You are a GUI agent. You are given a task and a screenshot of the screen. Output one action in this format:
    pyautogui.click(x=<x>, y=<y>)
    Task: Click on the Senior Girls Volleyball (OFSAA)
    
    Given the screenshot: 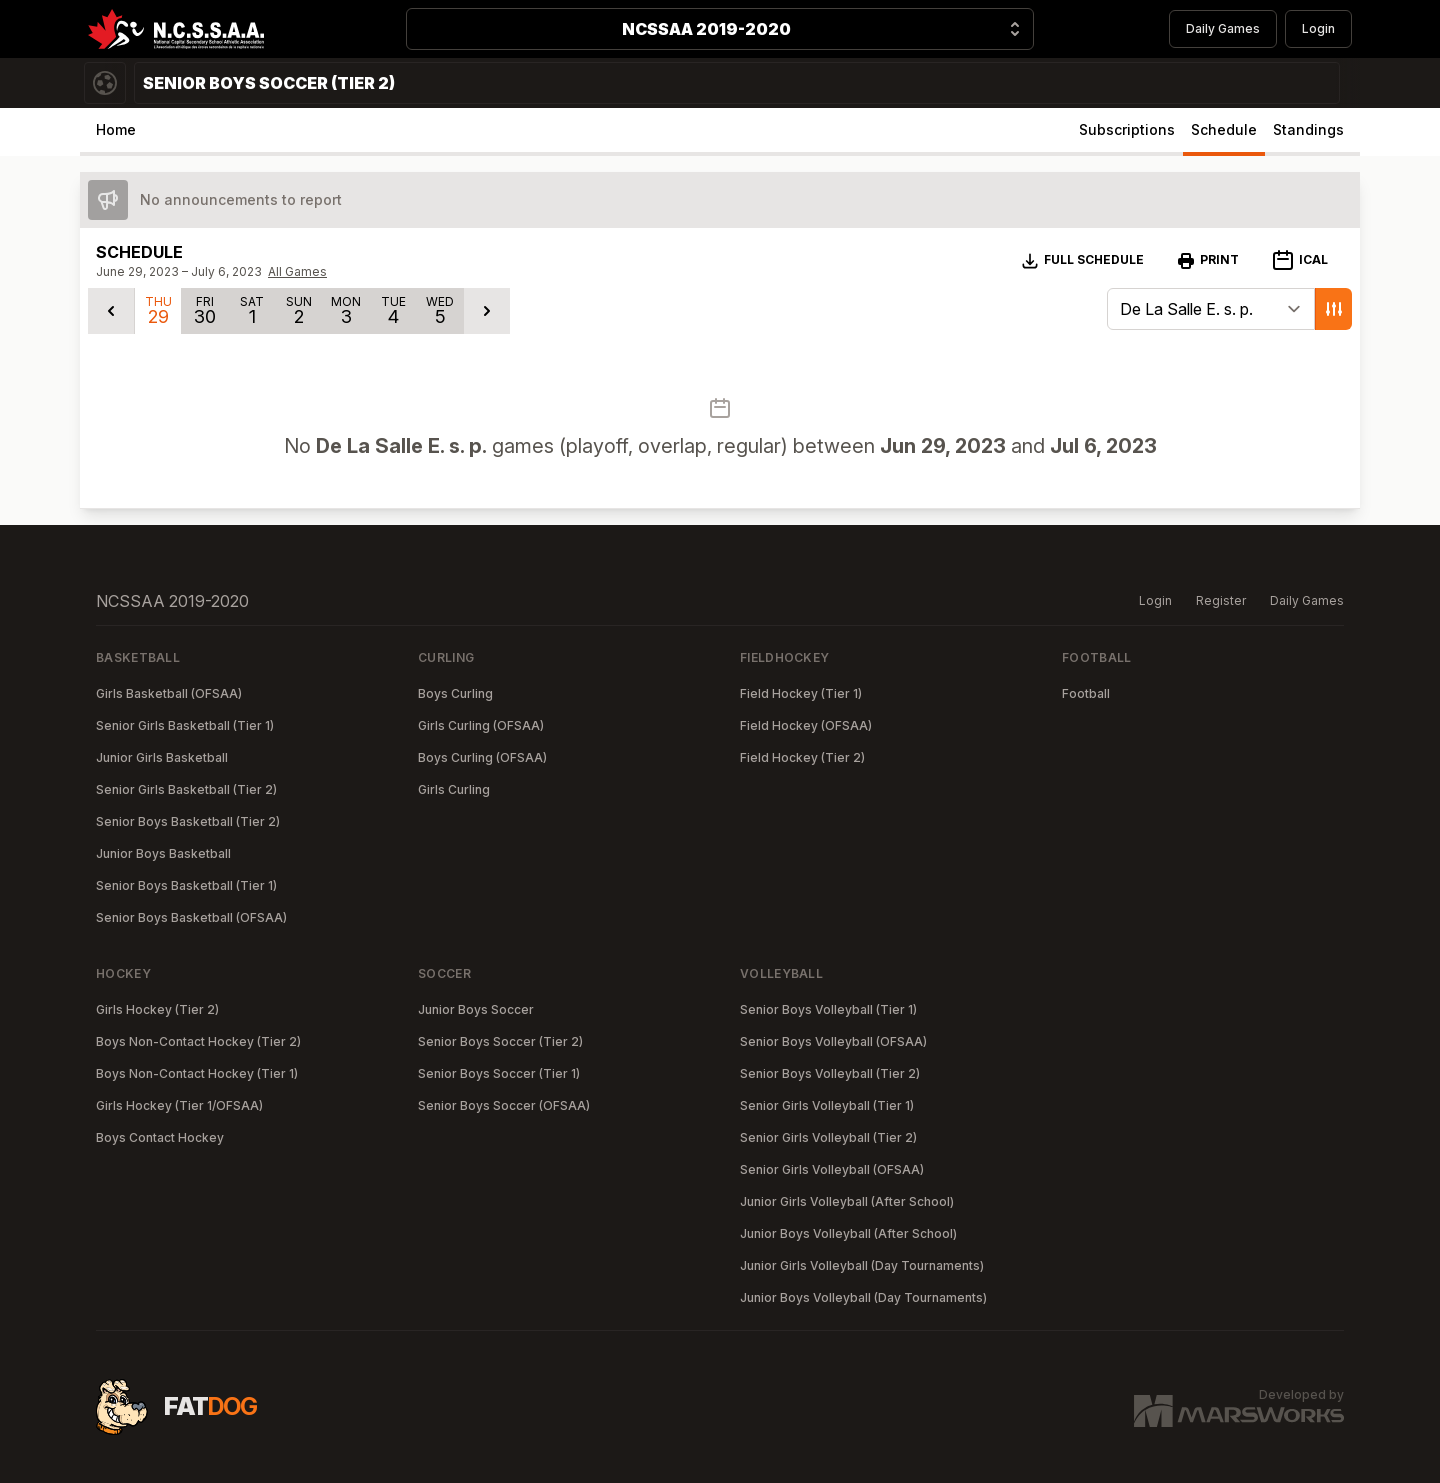 What is the action you would take?
    pyautogui.click(x=832, y=1169)
    